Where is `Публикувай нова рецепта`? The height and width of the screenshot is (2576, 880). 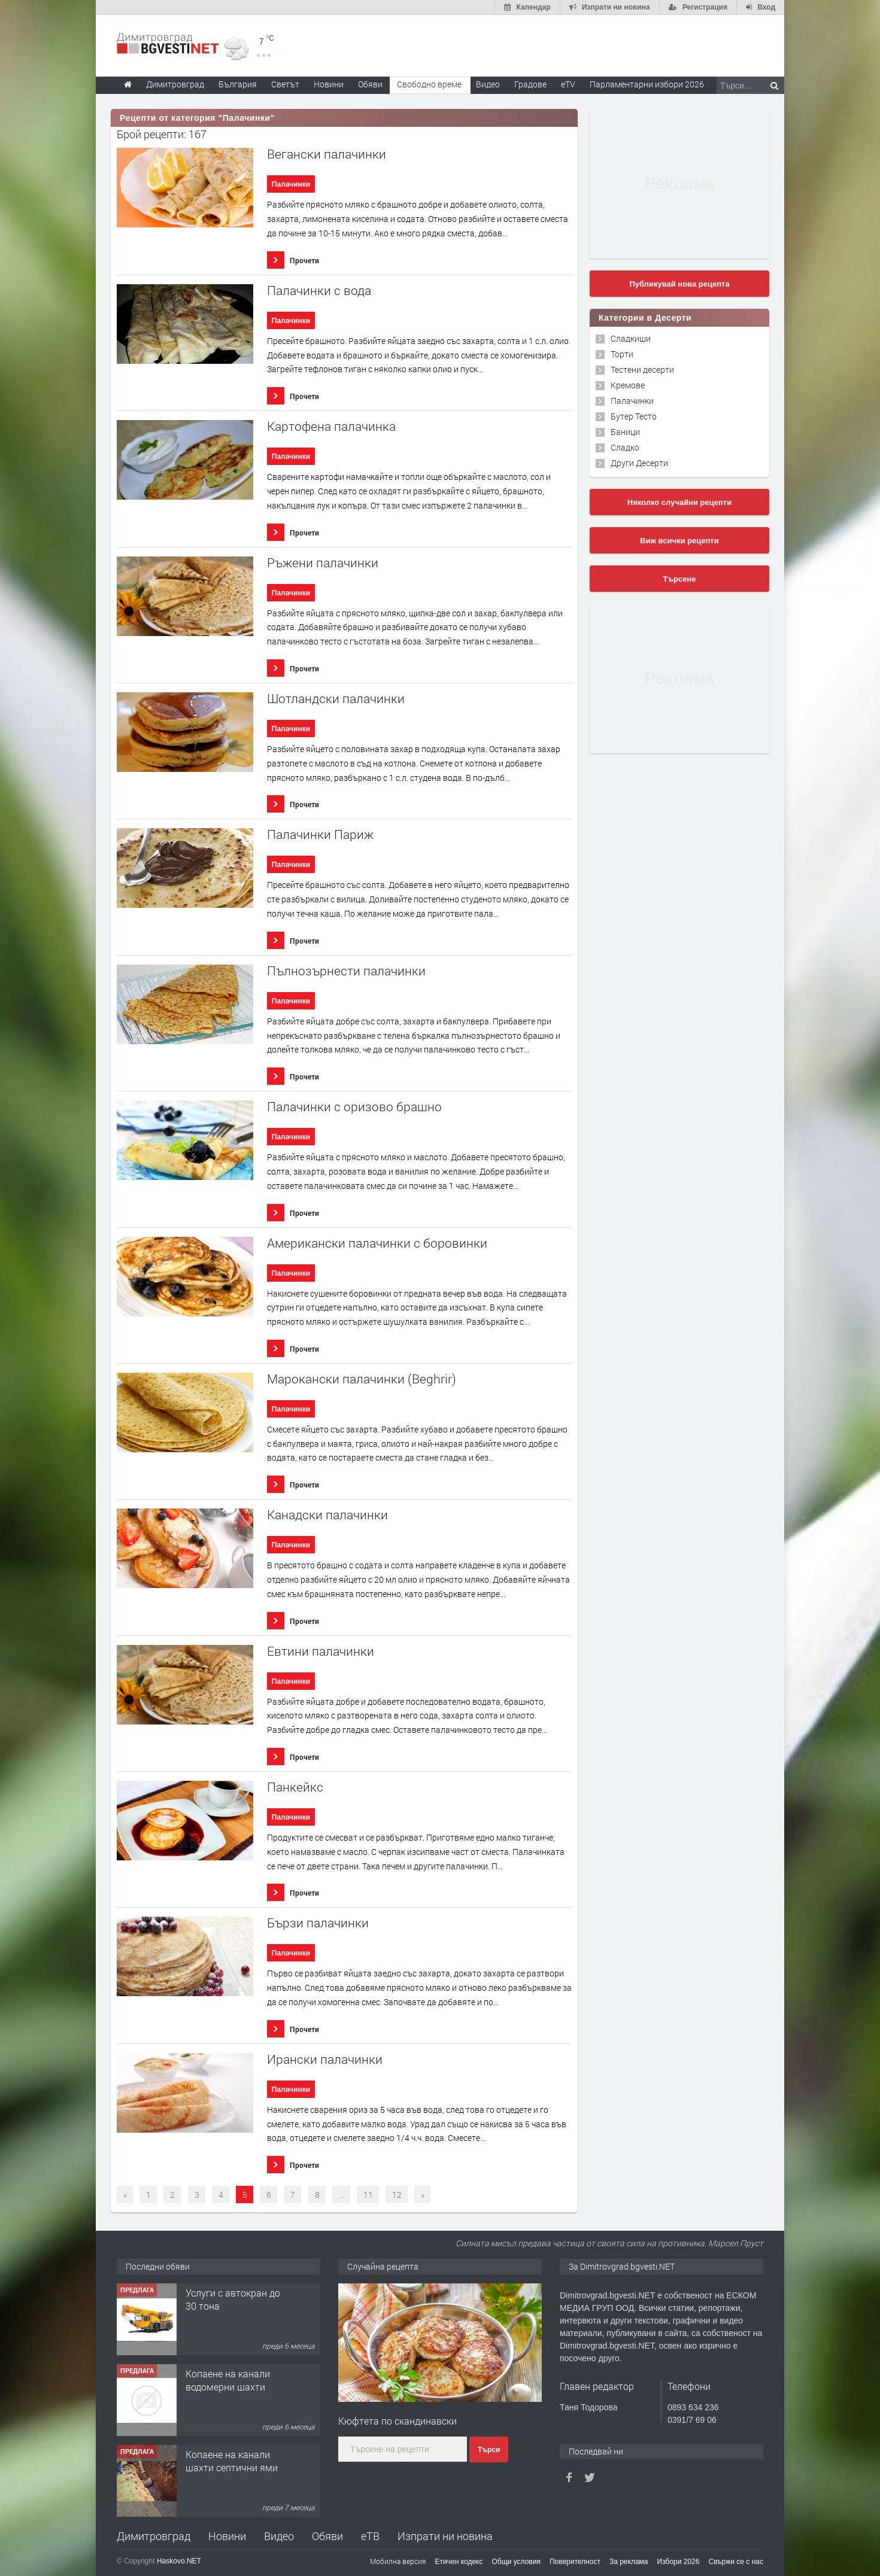
Публикувай нова рецепта is located at coordinates (679, 283).